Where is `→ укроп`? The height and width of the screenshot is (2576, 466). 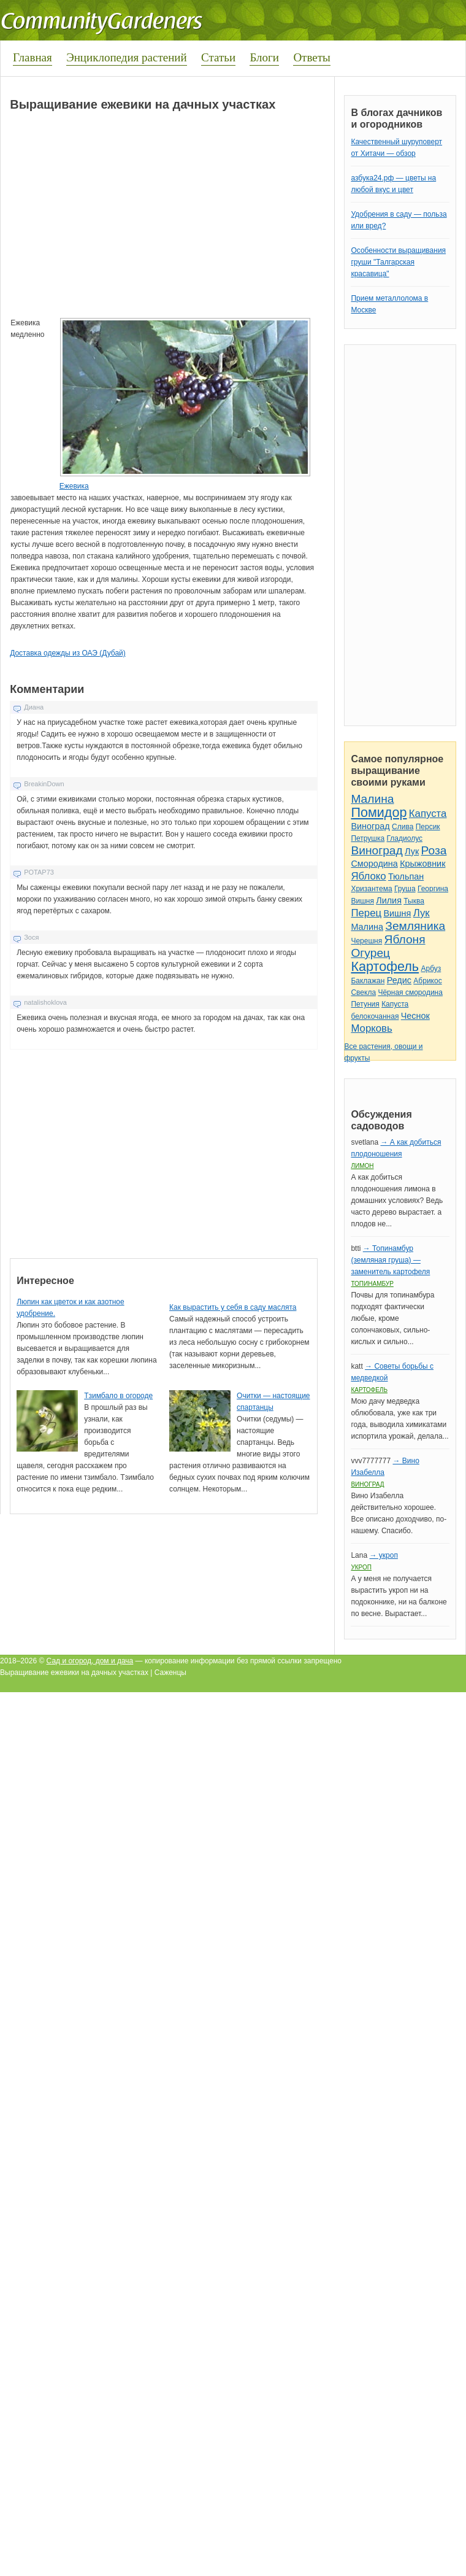
→ укроп is located at coordinates (383, 1555).